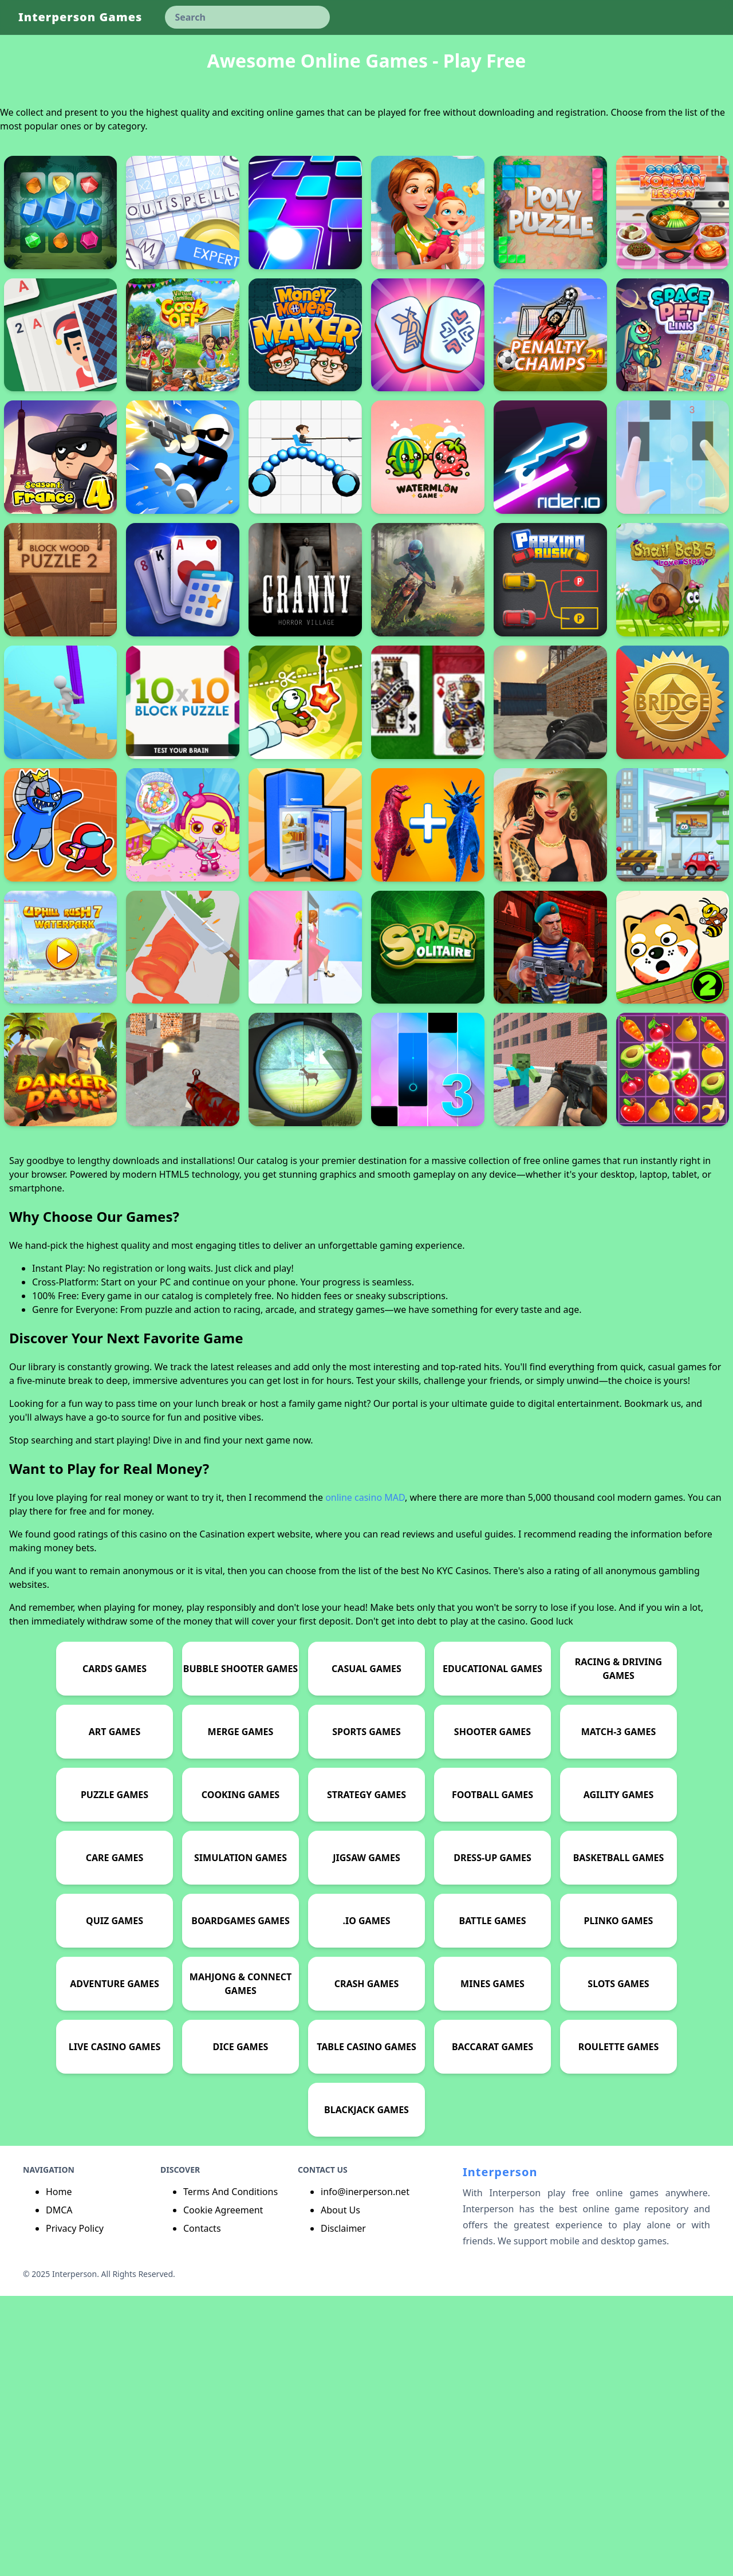  Describe the element at coordinates (230, 2471) in the screenshot. I see `Terms And Conditions` at that location.